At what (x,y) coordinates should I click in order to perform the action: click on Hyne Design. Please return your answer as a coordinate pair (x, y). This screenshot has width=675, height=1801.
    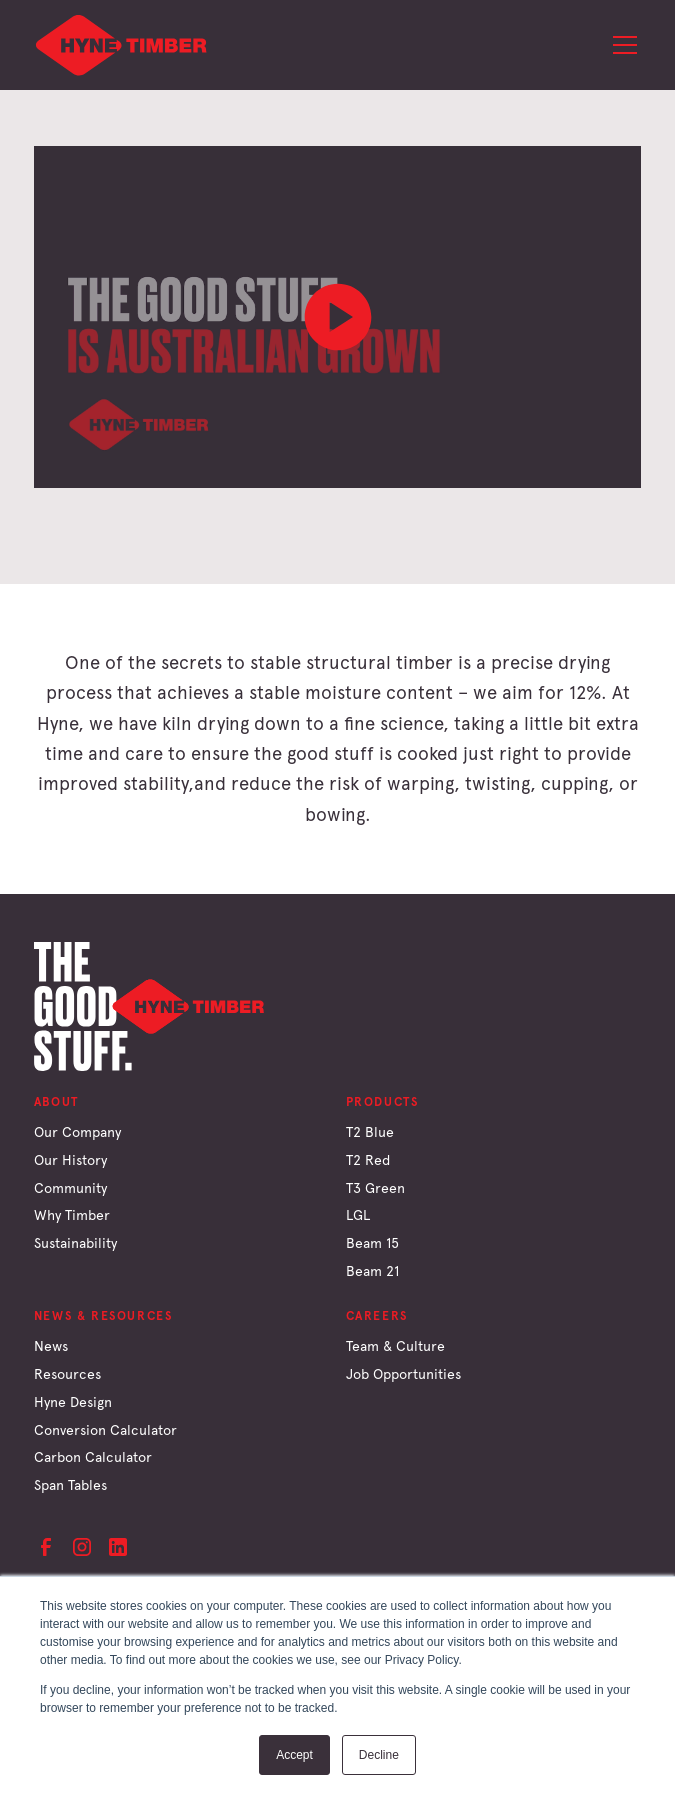
    Looking at the image, I should click on (73, 1402).